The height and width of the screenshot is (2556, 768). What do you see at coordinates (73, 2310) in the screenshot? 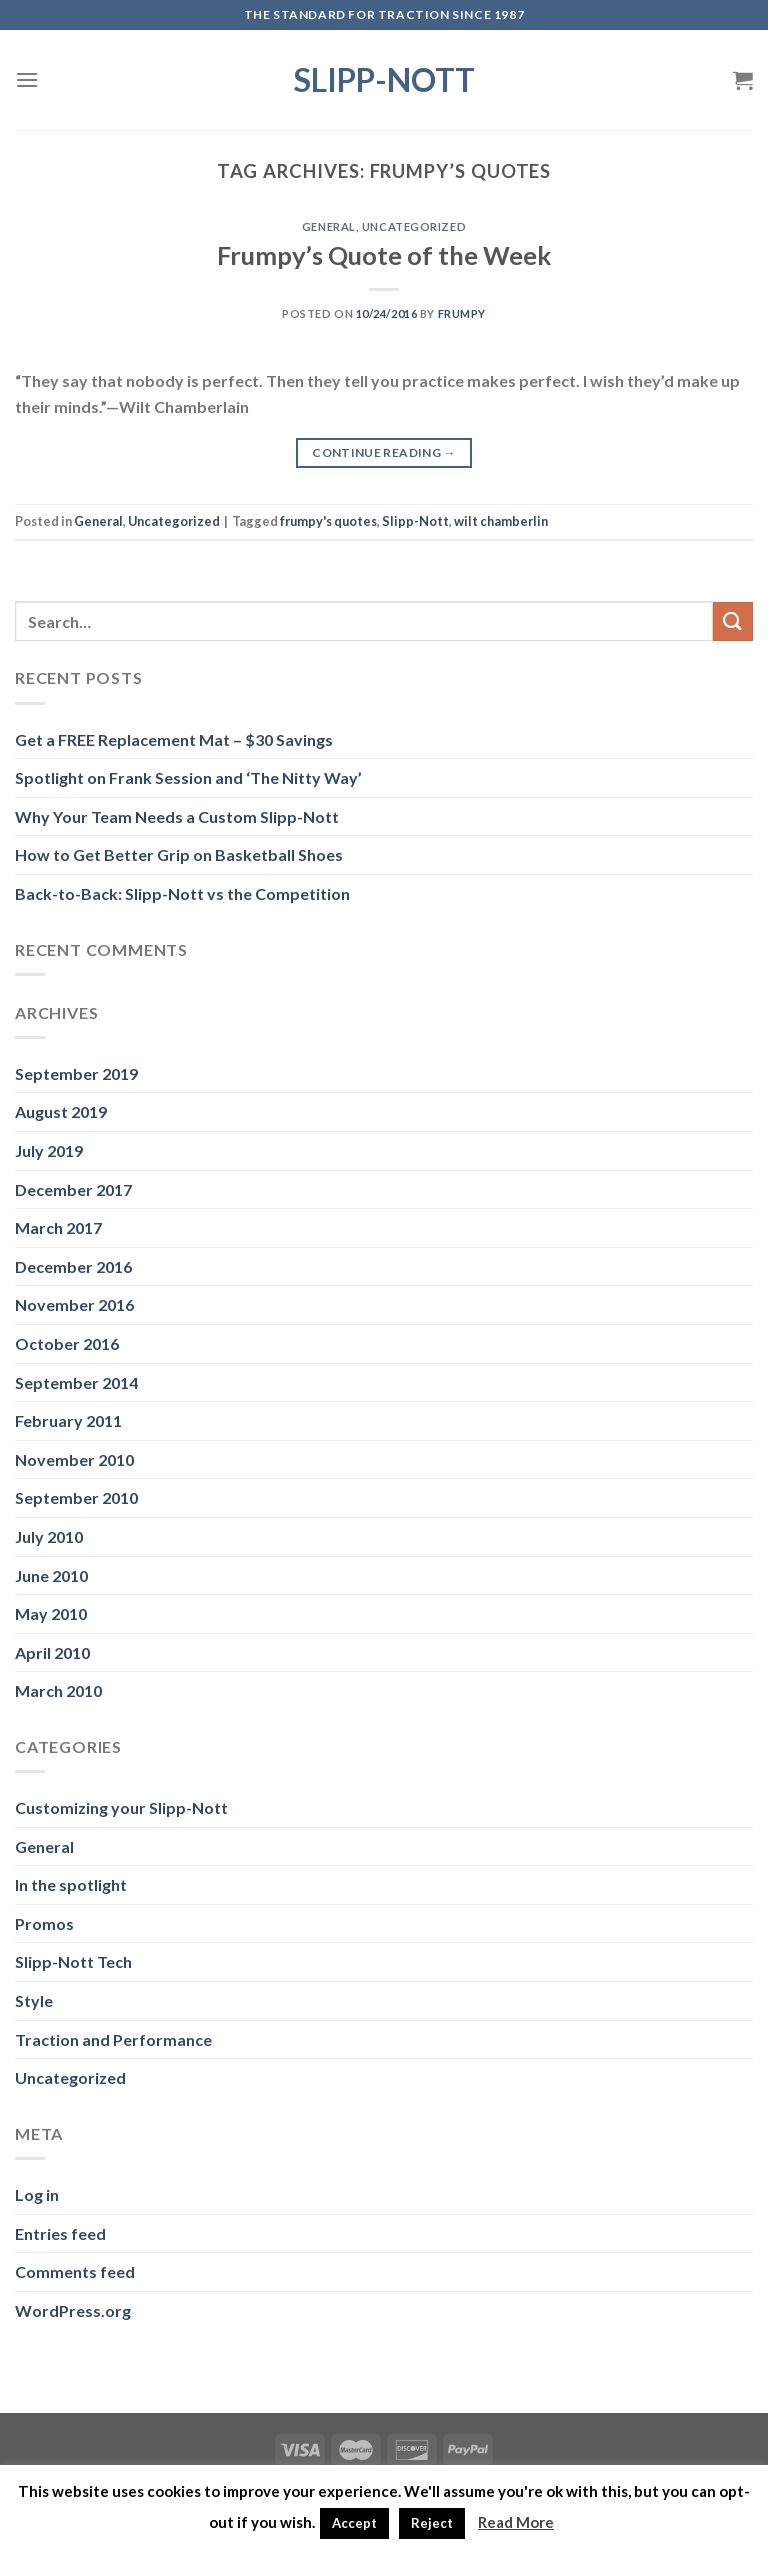
I see `WordPress.org` at bounding box center [73, 2310].